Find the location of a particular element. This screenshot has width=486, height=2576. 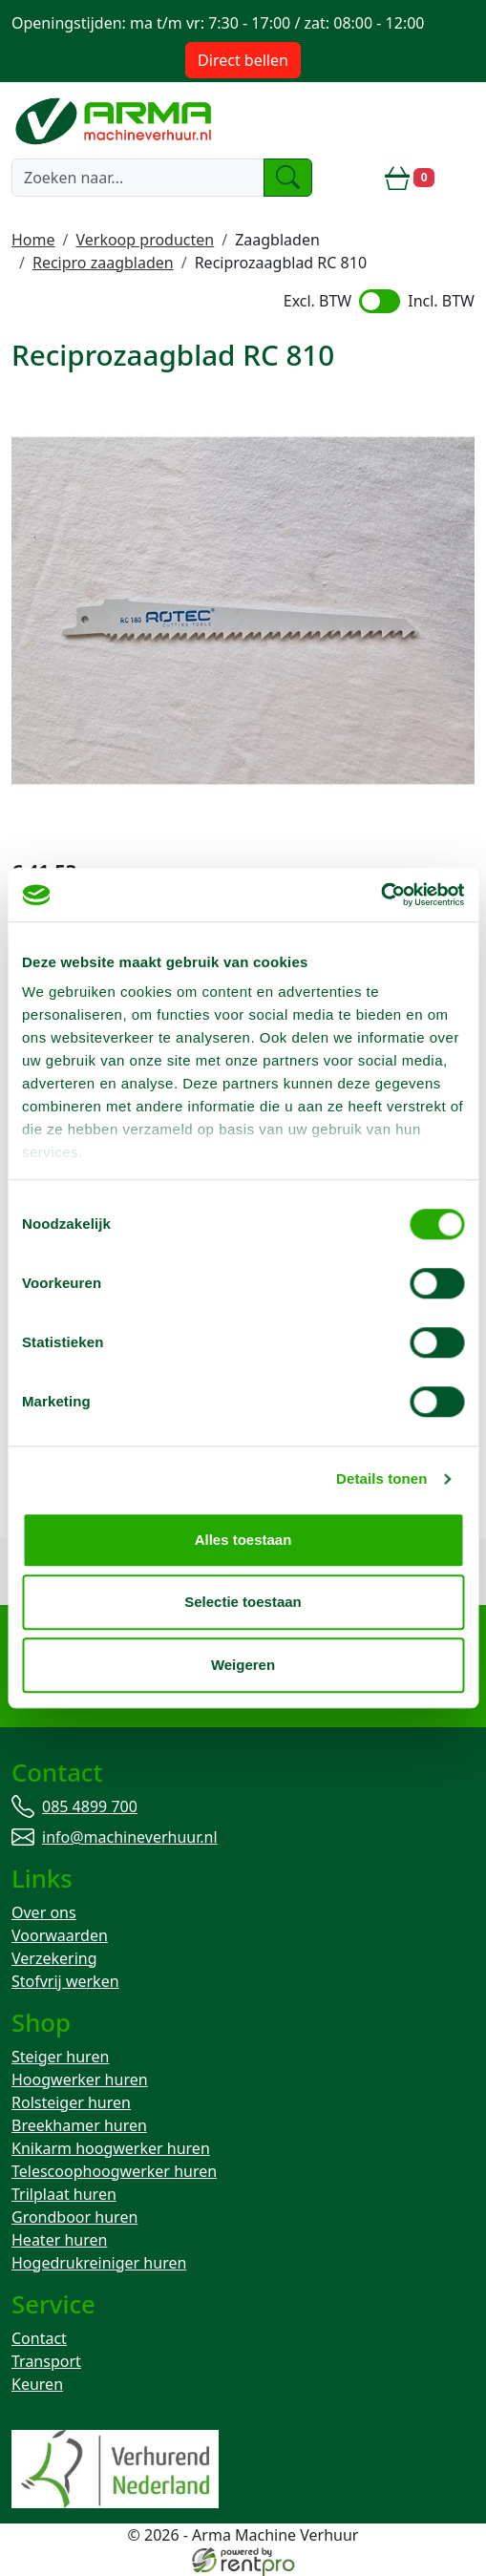

Heater huren is located at coordinates (59, 2239).